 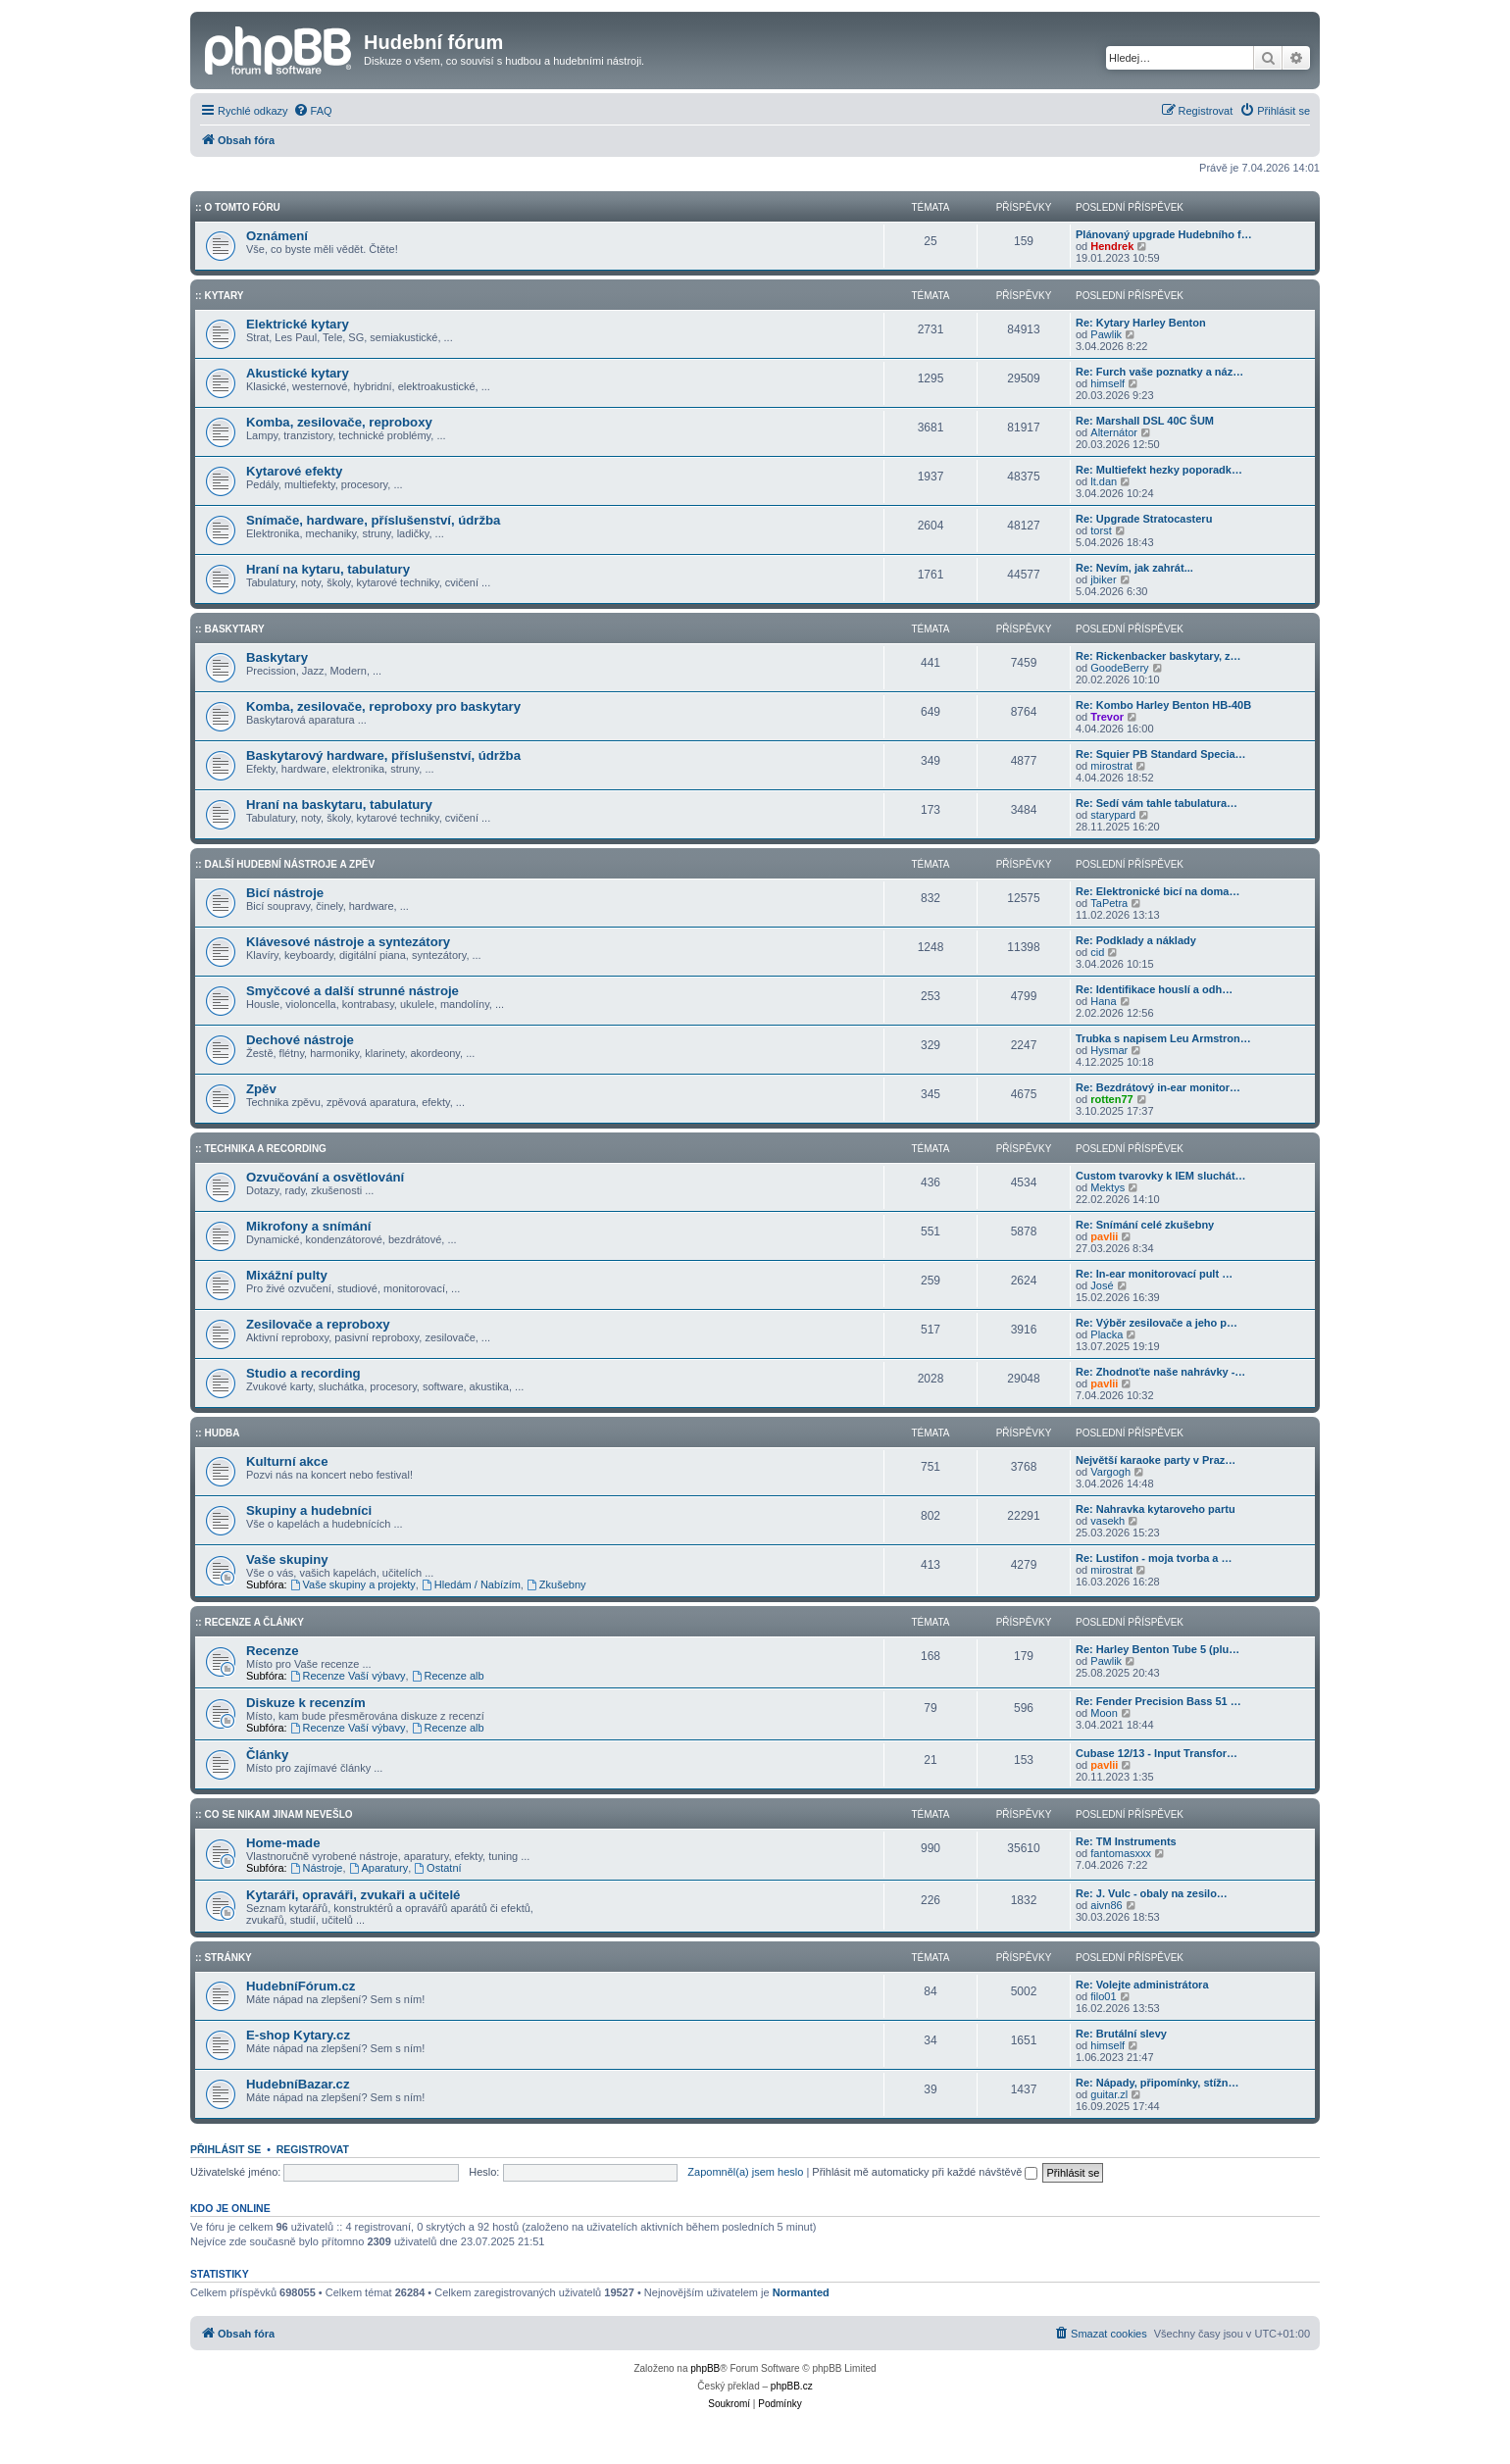 I want to click on :: Baskytary, so click(x=230, y=629).